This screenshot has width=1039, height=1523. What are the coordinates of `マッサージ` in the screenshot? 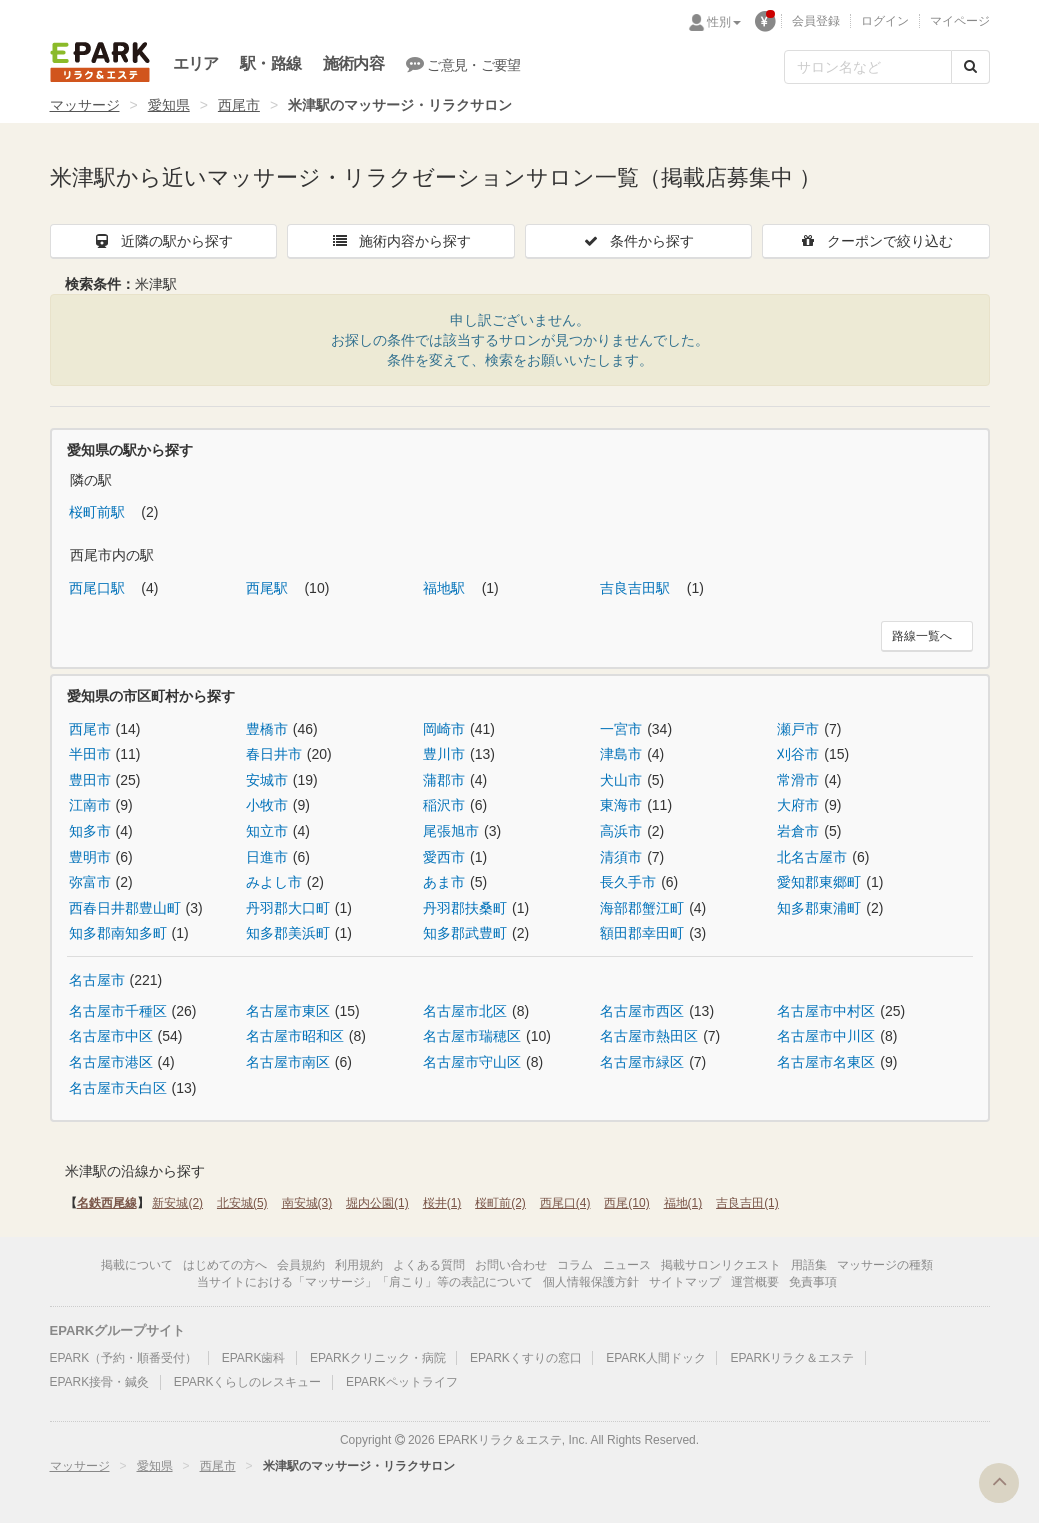 It's located at (85, 105).